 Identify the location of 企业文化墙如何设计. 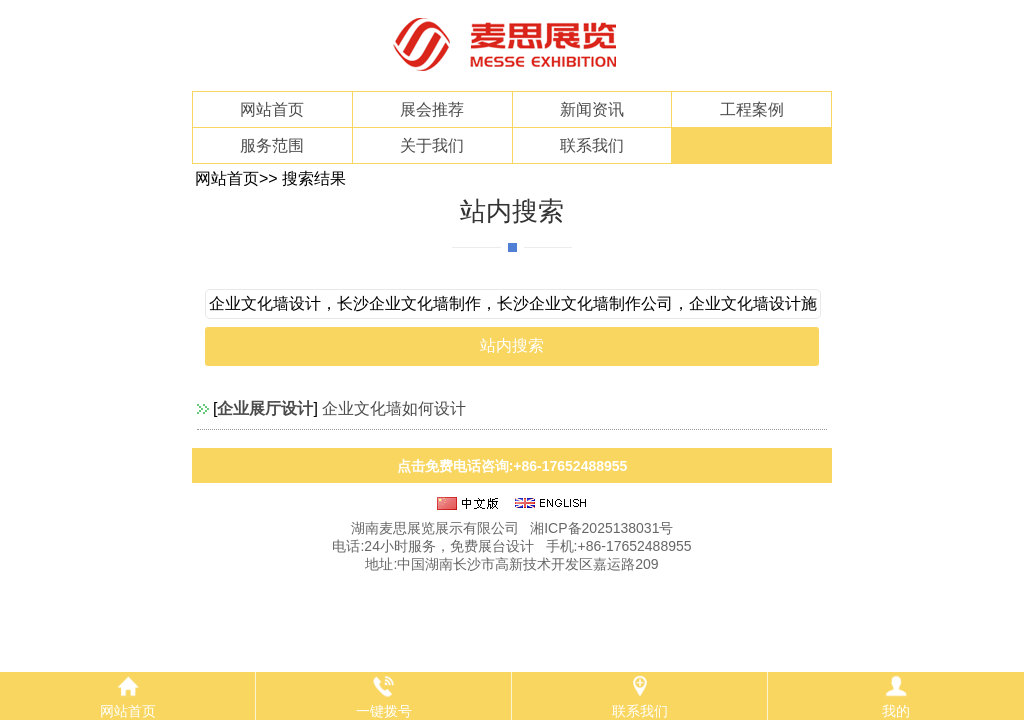
(394, 408).